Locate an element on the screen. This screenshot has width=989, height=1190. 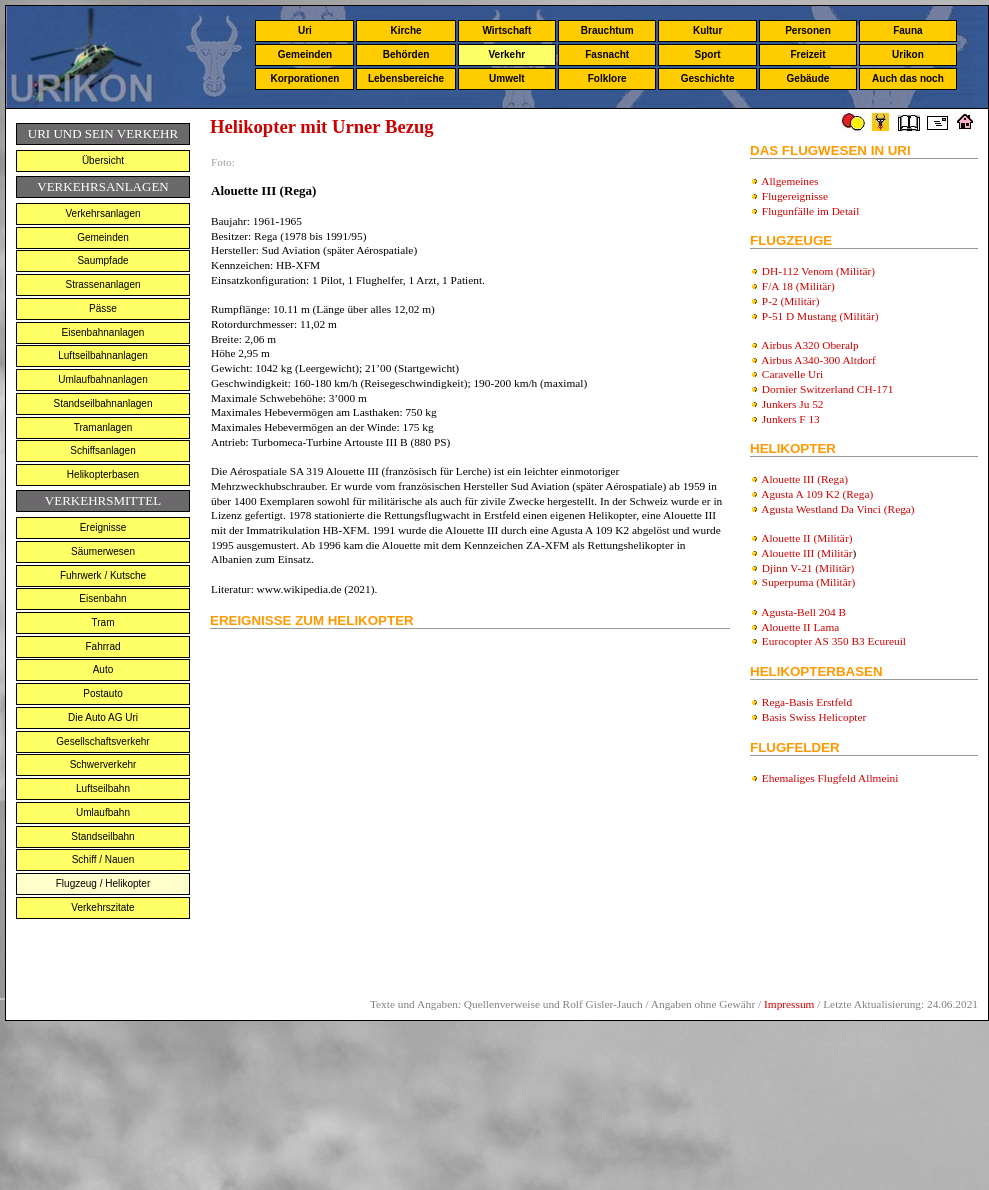
DH-112 Venom (Militär) is located at coordinates (818, 271).